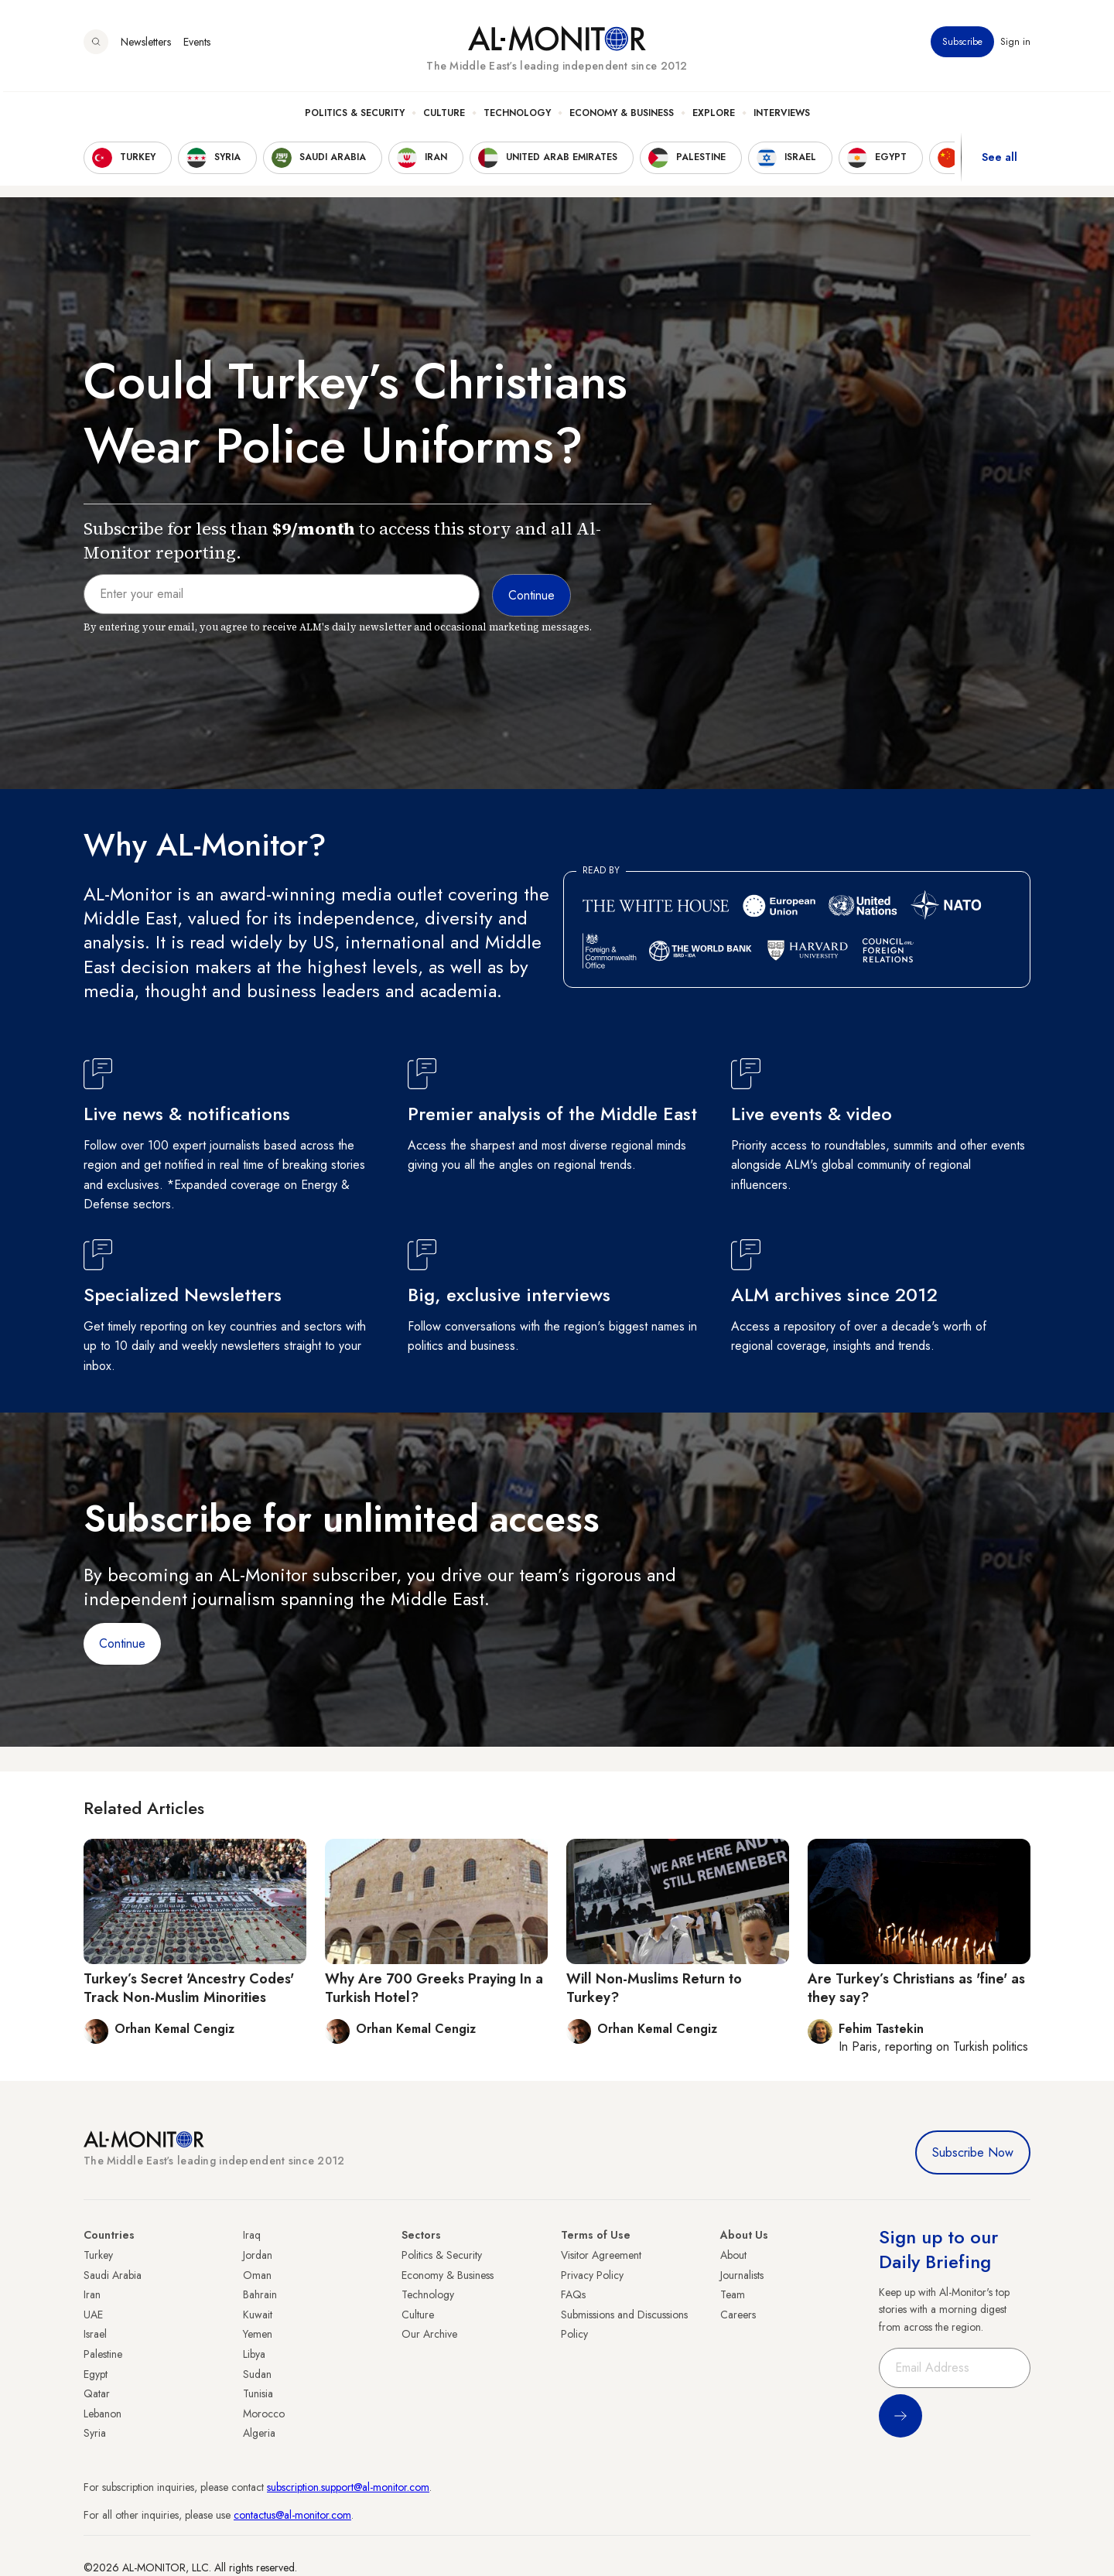  Describe the element at coordinates (92, 2294) in the screenshot. I see `Iran` at that location.